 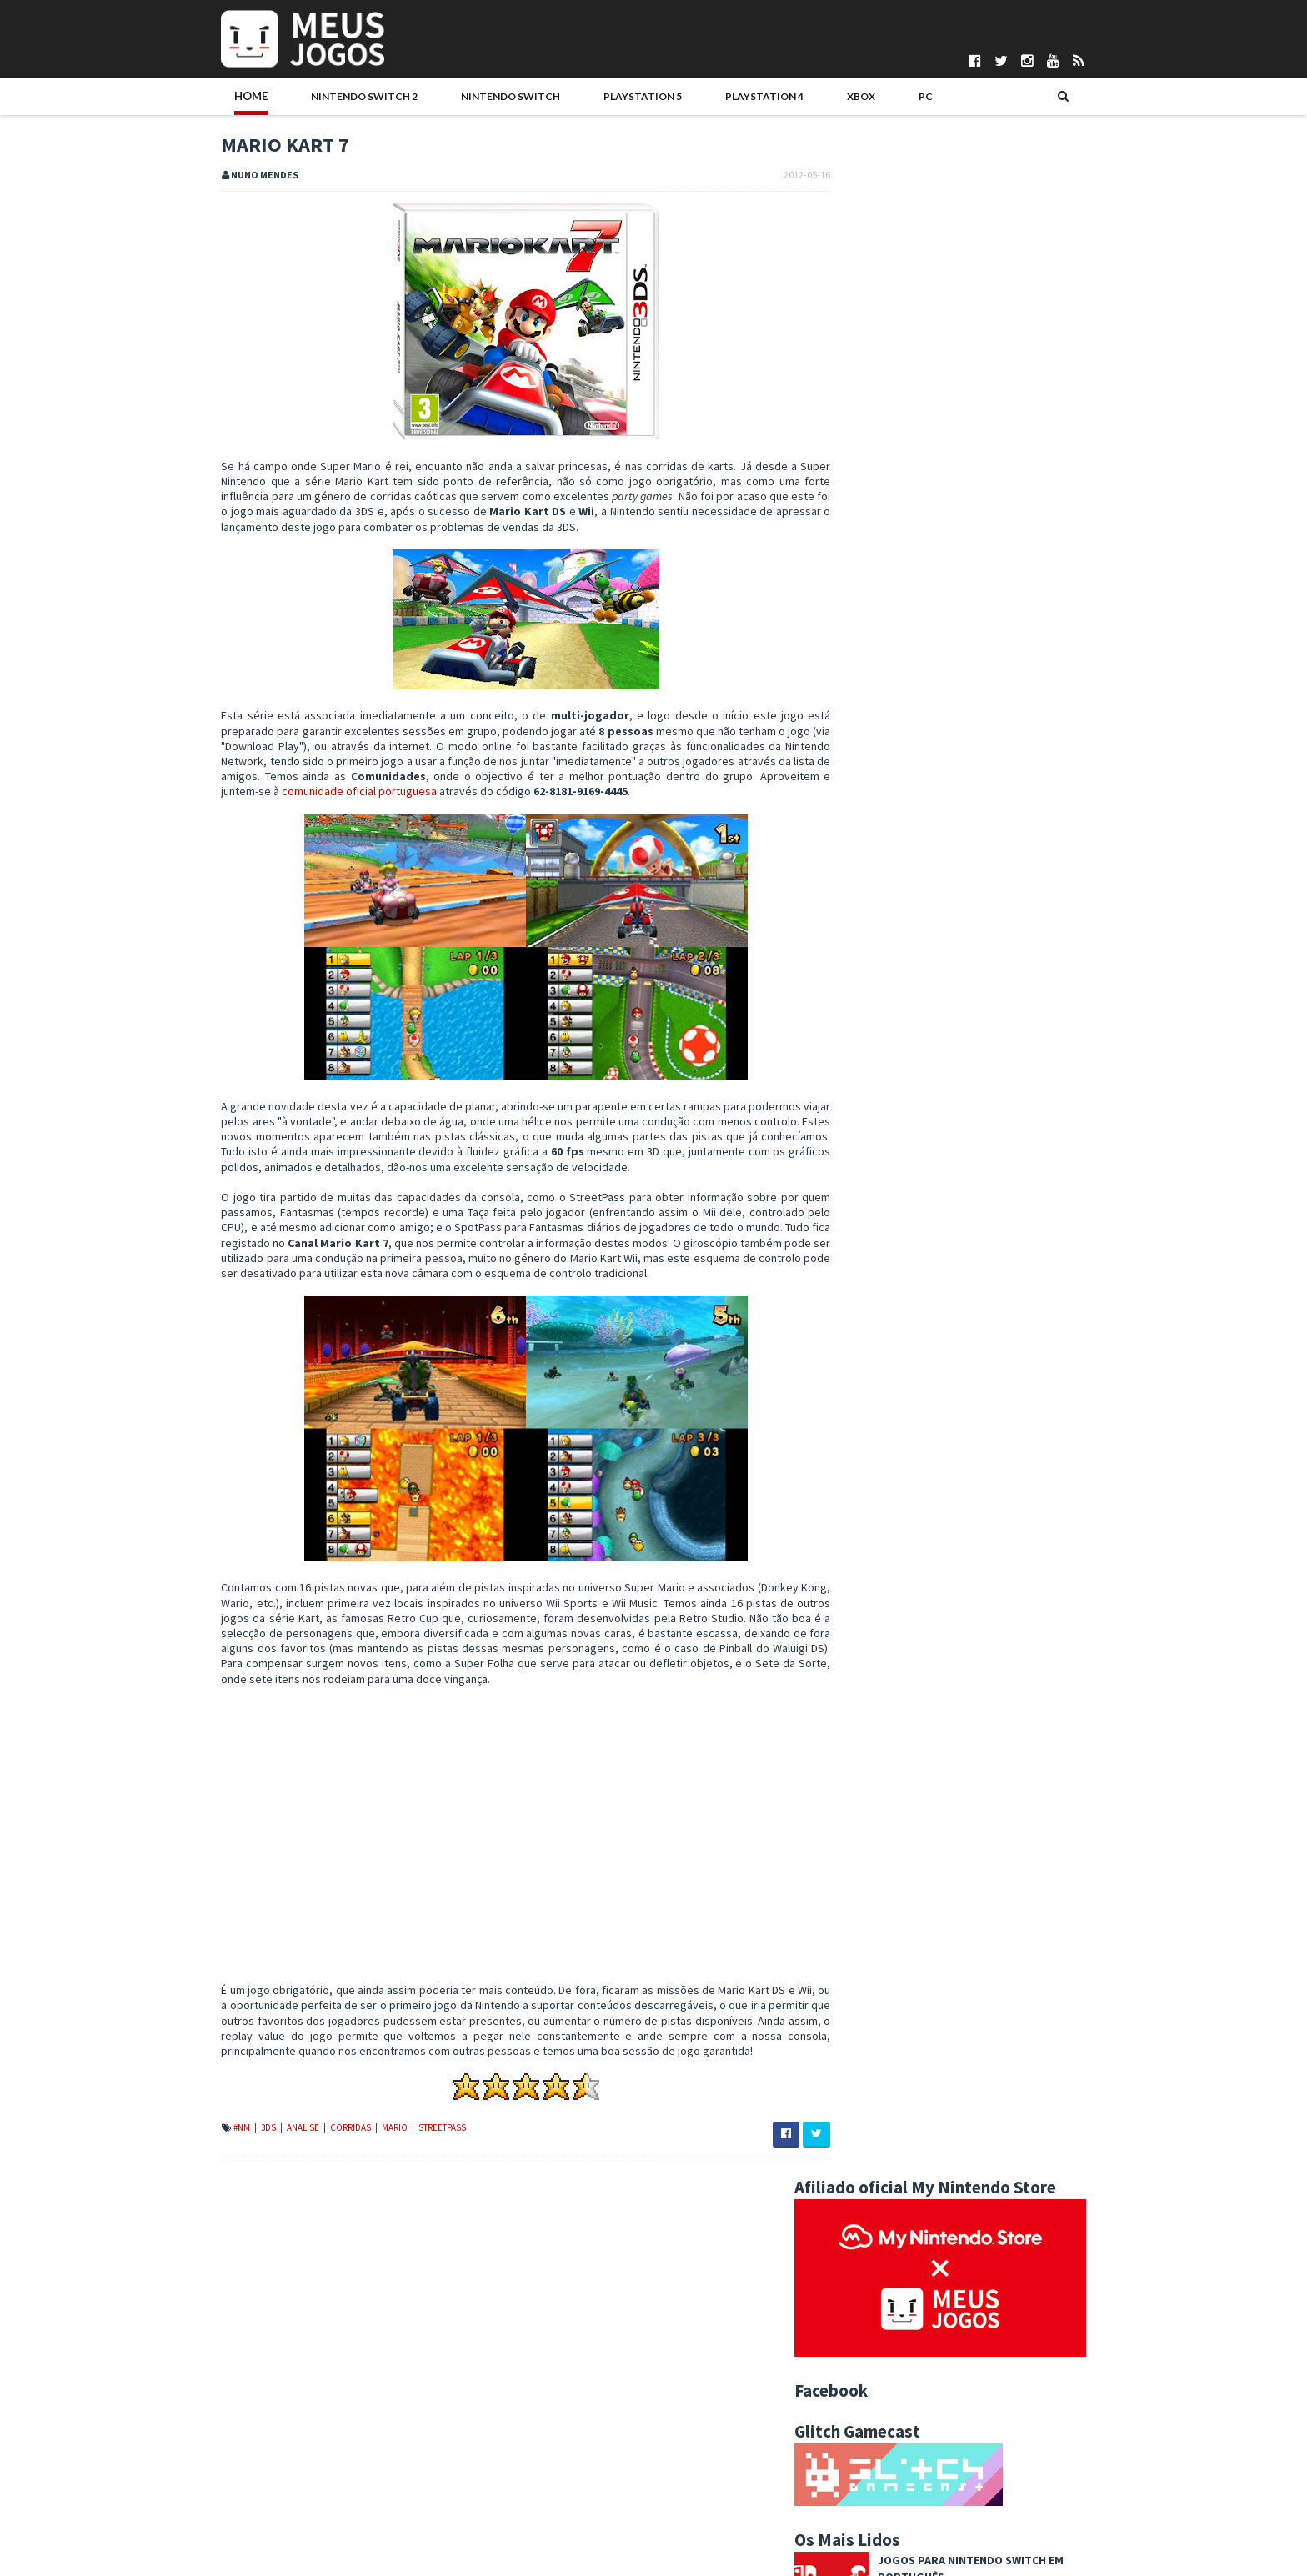 What do you see at coordinates (971, 2024) in the screenshot?
I see `Nintendo estreia canal português no YouTube` at bounding box center [971, 2024].